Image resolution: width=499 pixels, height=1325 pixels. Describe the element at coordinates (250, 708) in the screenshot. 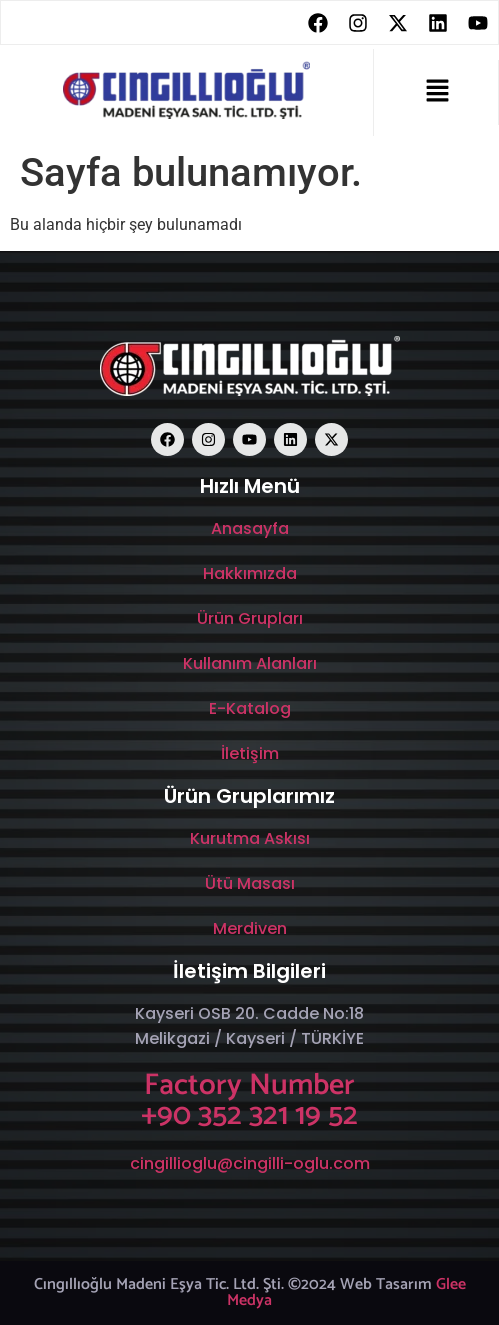

I see `E-Katalog` at that location.